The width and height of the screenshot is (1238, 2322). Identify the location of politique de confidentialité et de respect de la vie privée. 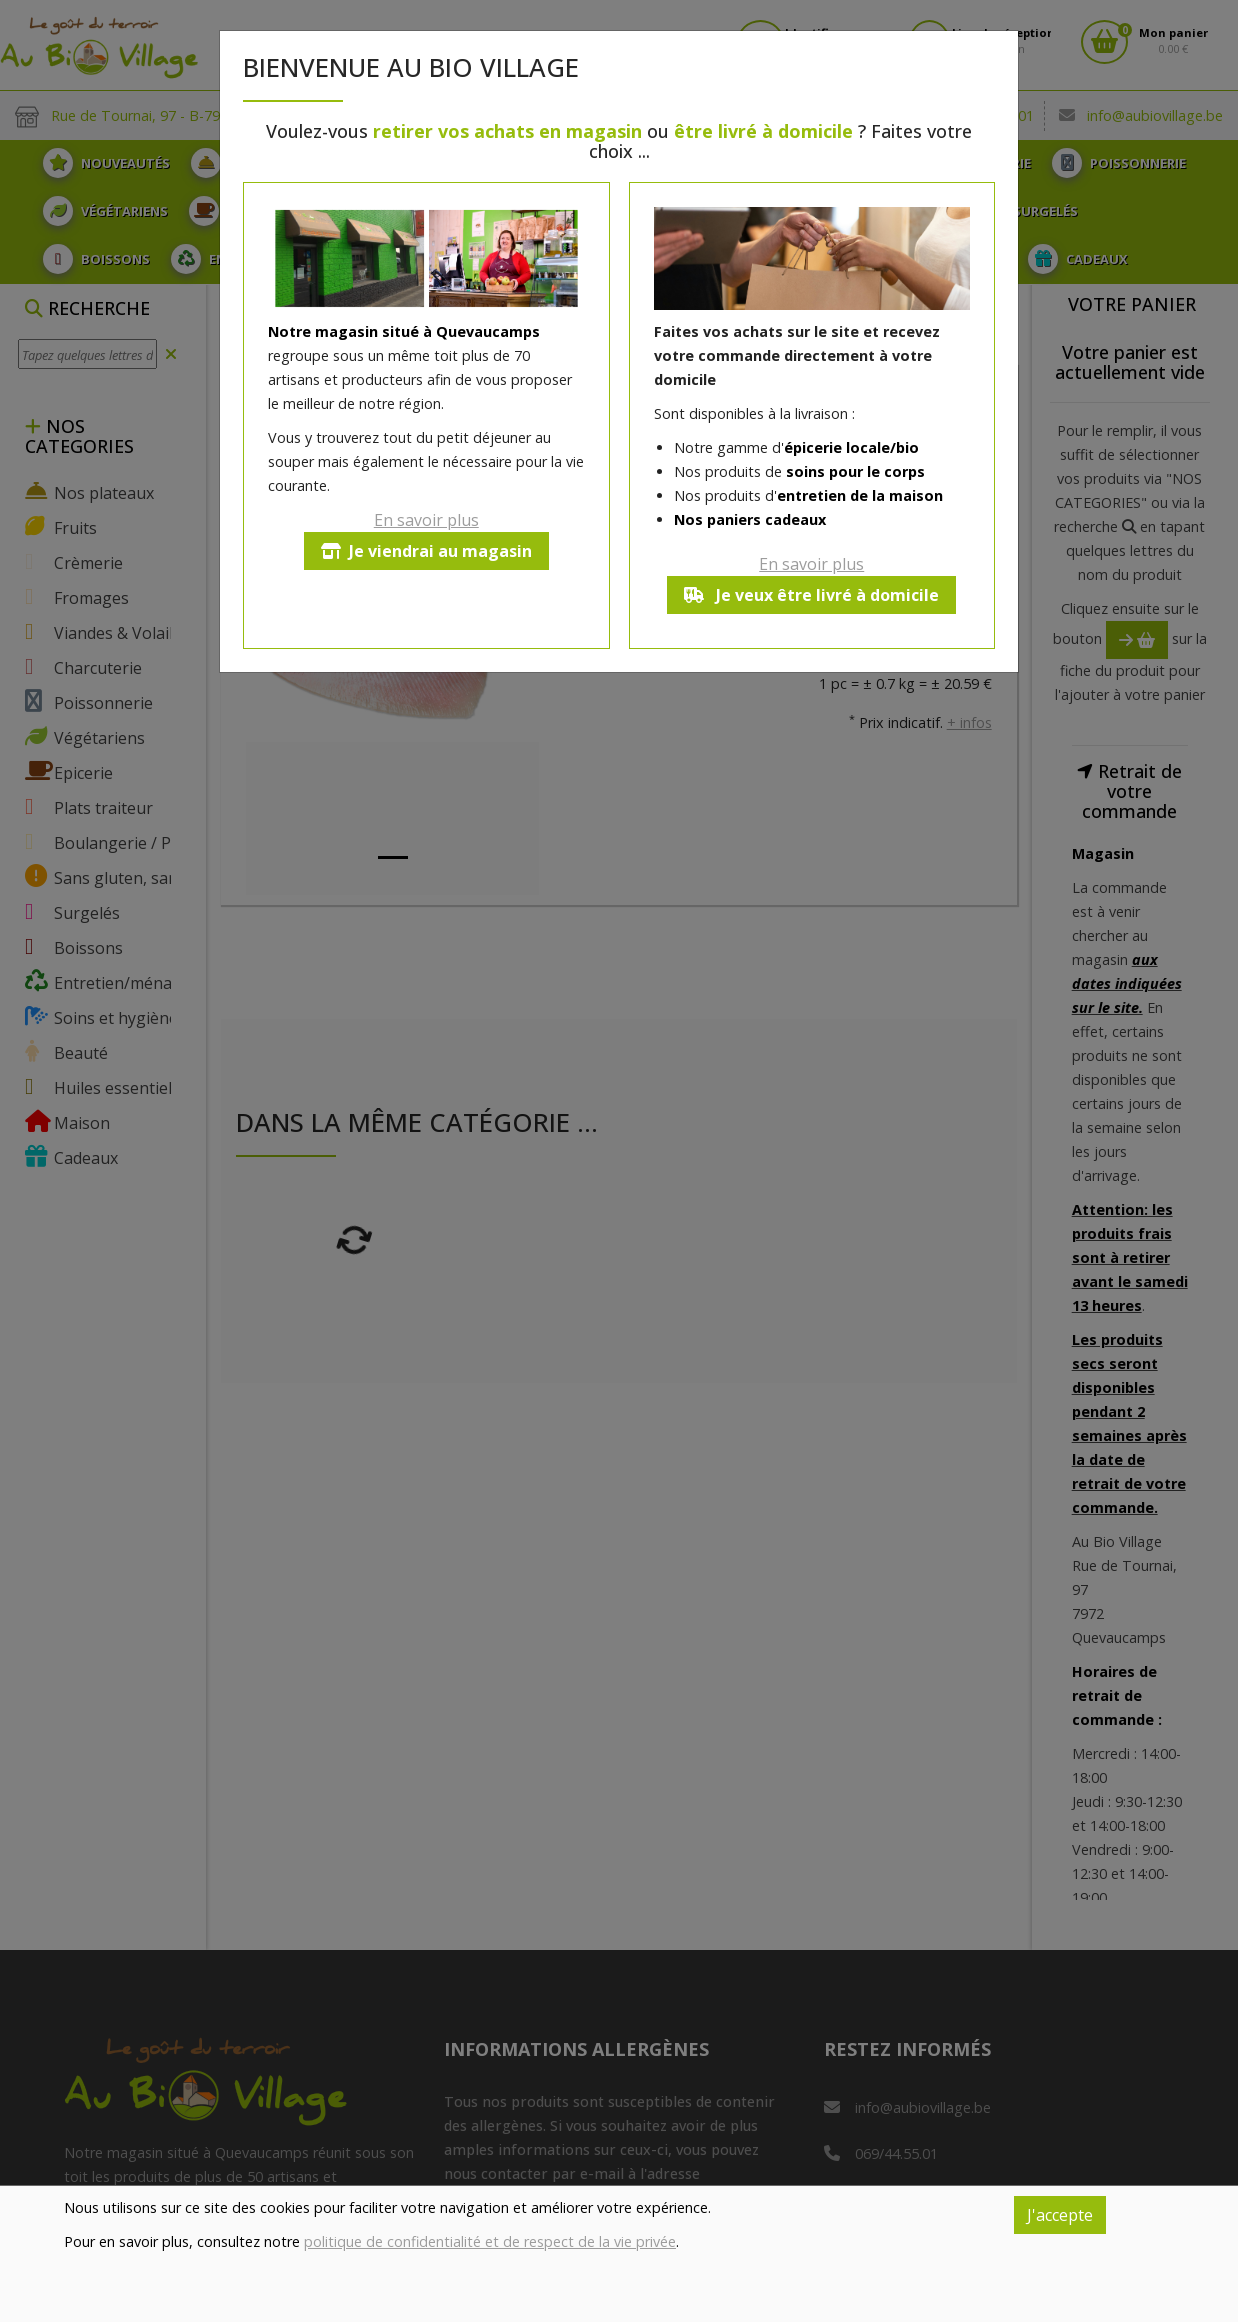
(490, 2241).